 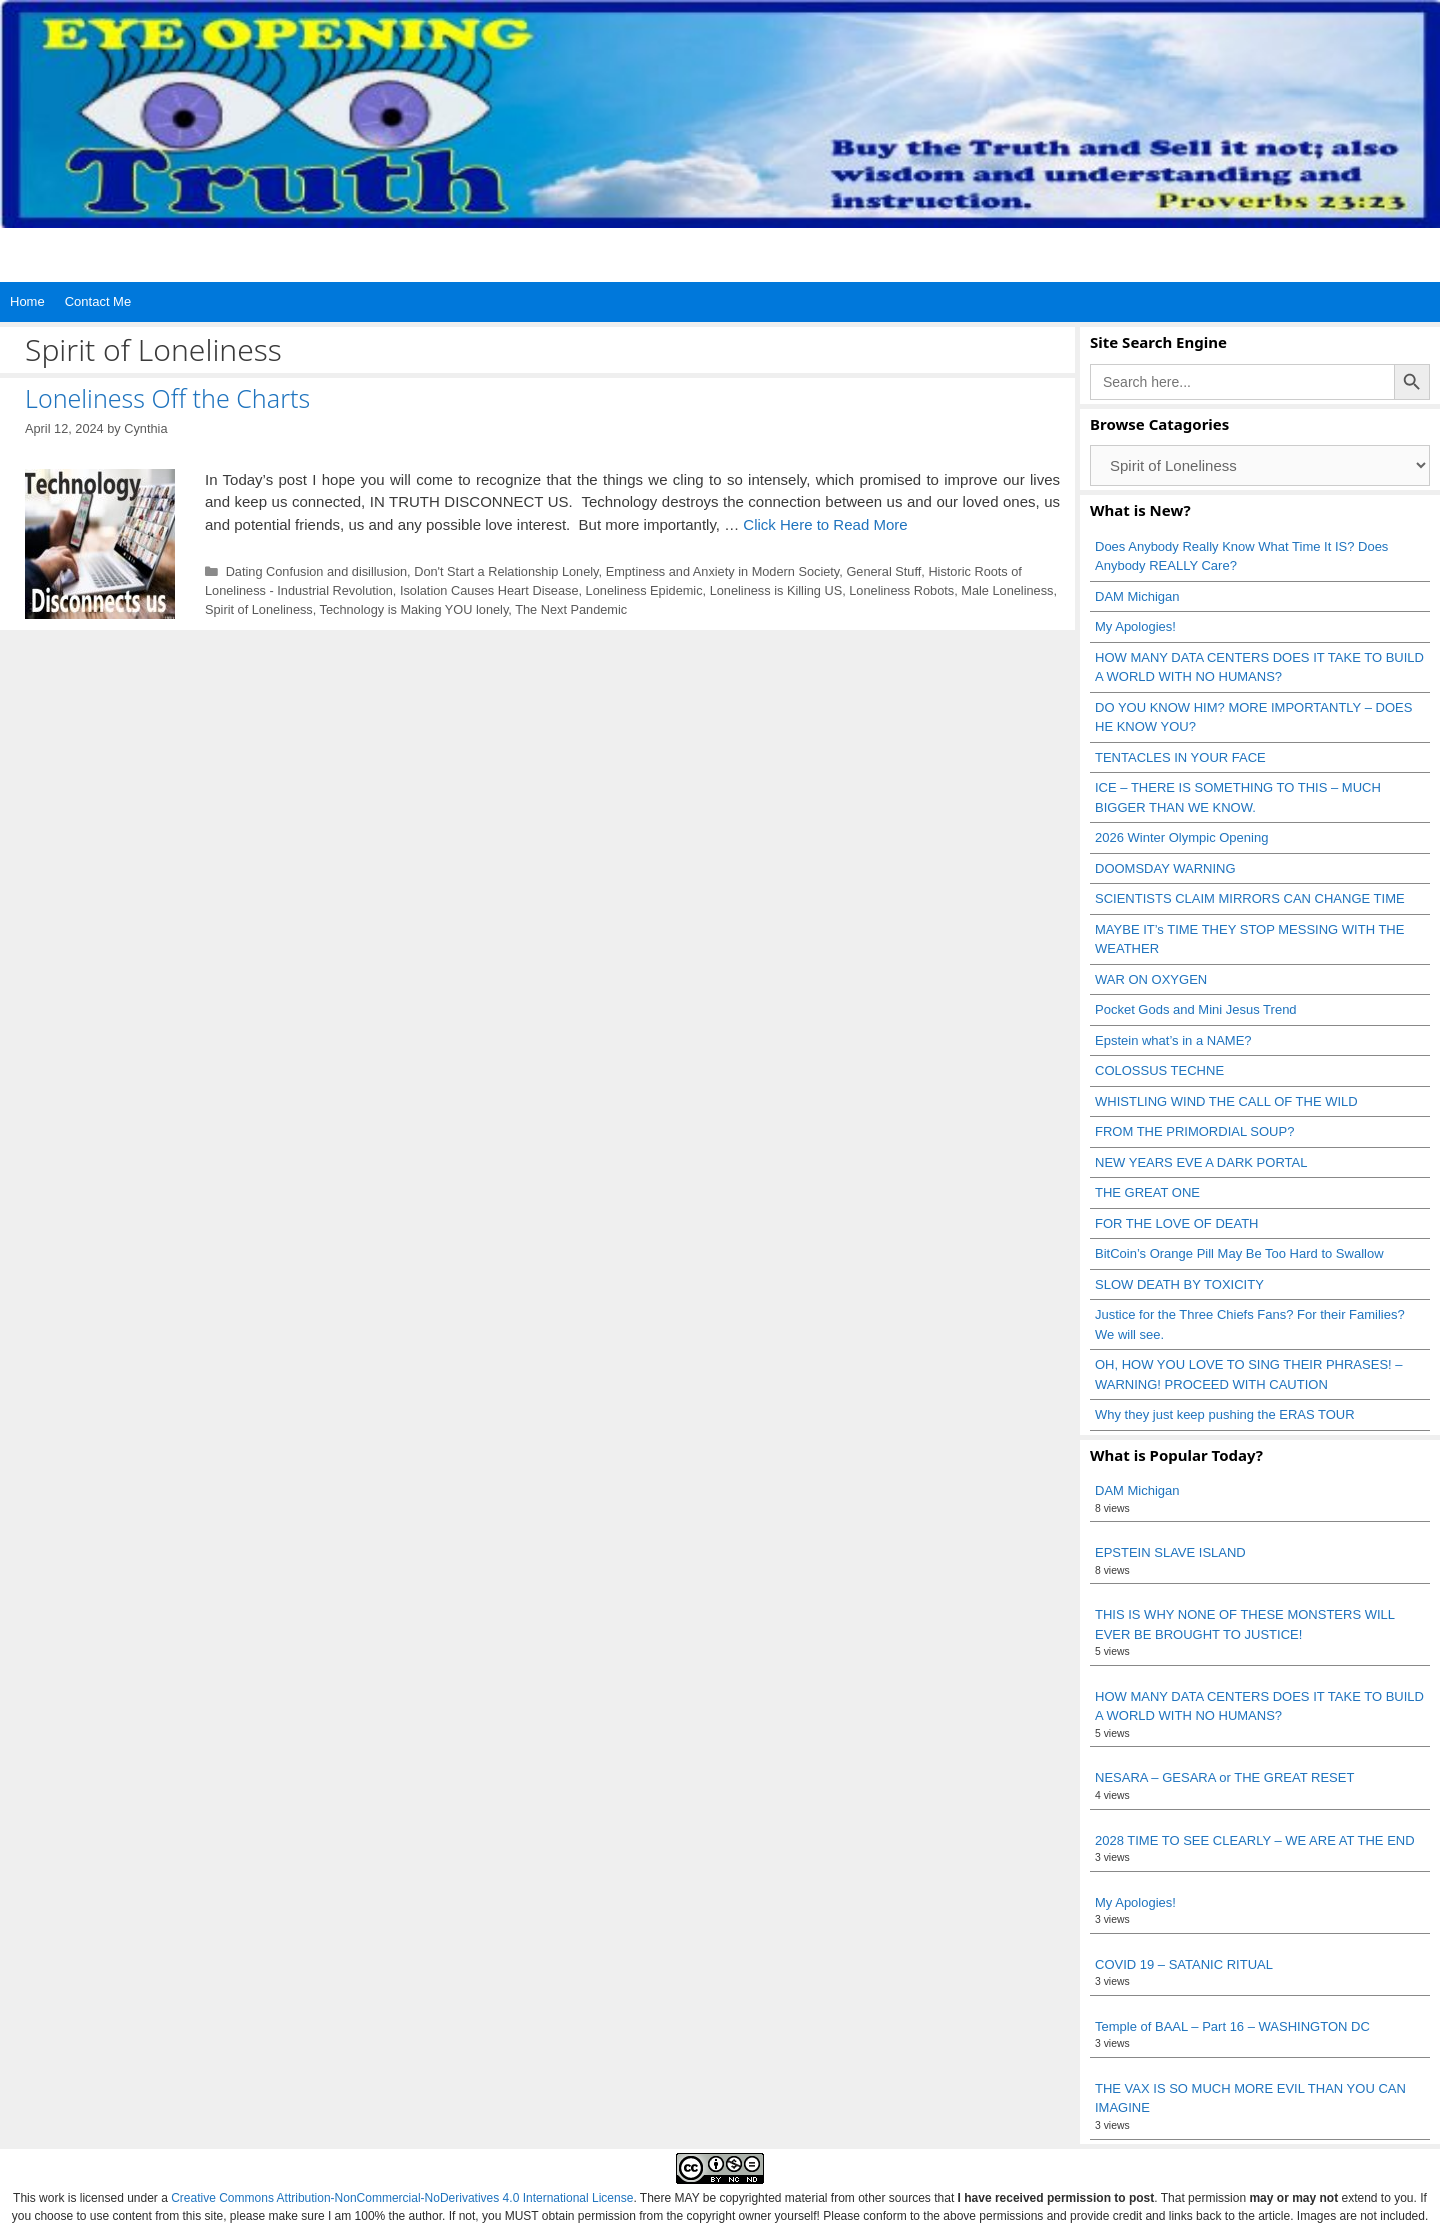 I want to click on WAR ON OXYGEN, so click(x=1151, y=979).